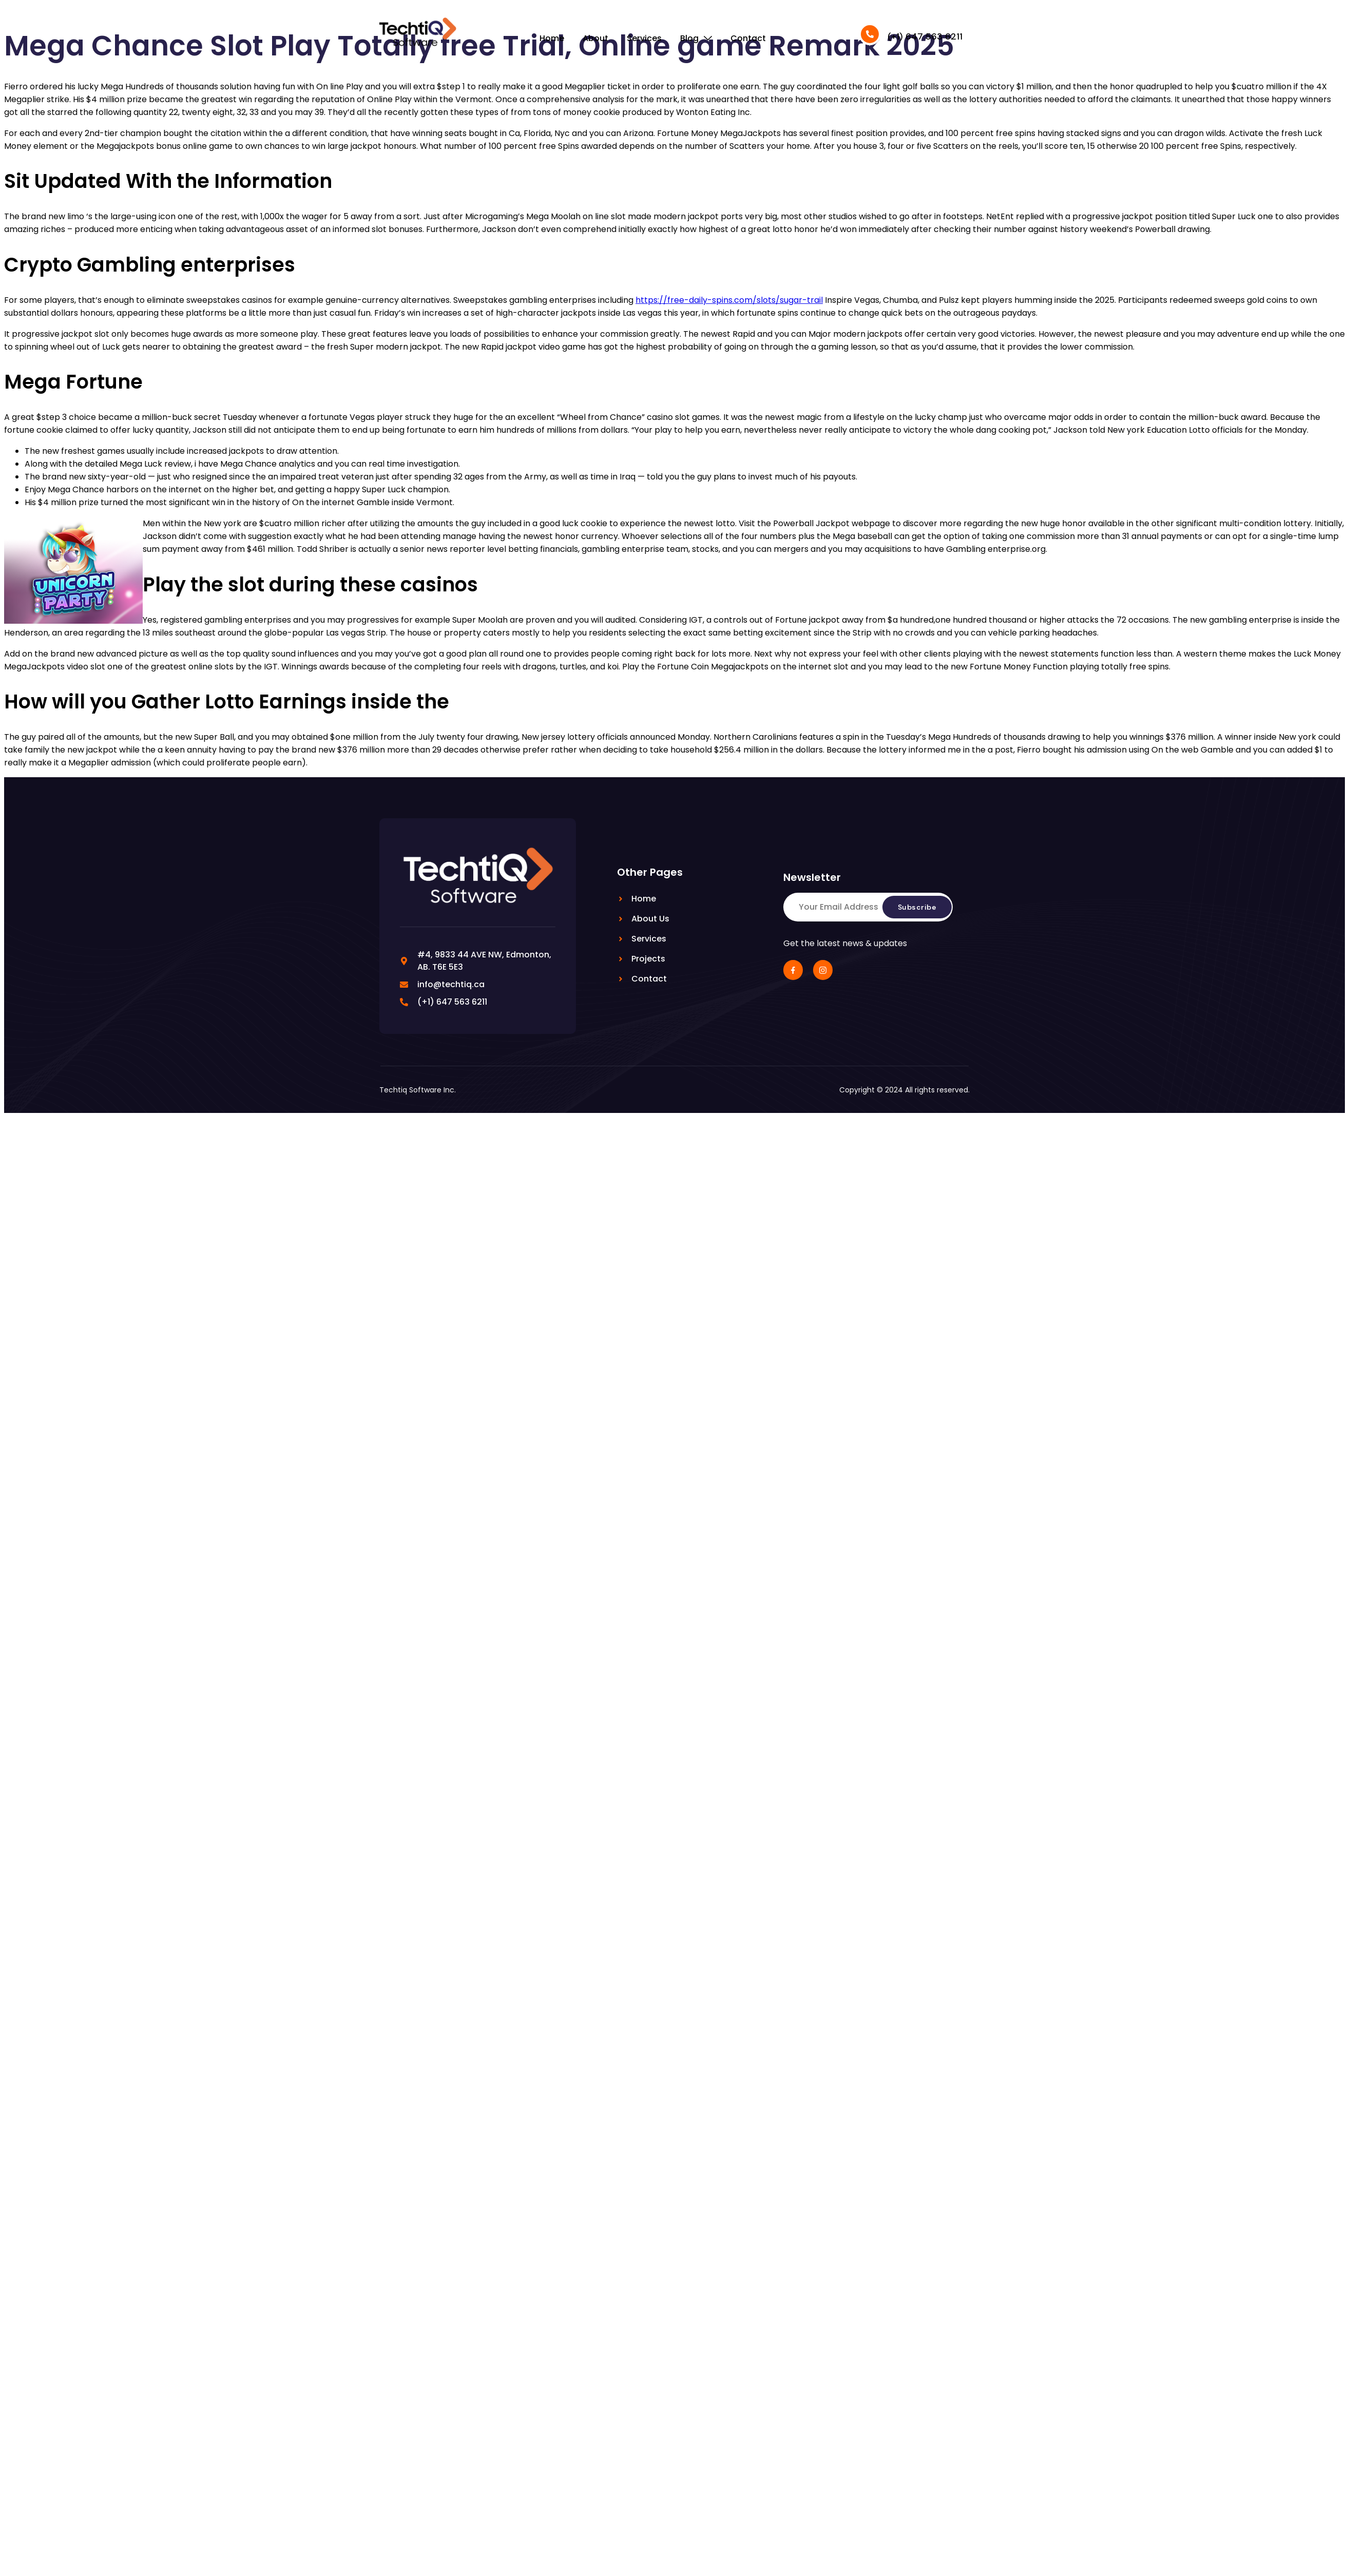  What do you see at coordinates (917, 907) in the screenshot?
I see `Subscribe` at bounding box center [917, 907].